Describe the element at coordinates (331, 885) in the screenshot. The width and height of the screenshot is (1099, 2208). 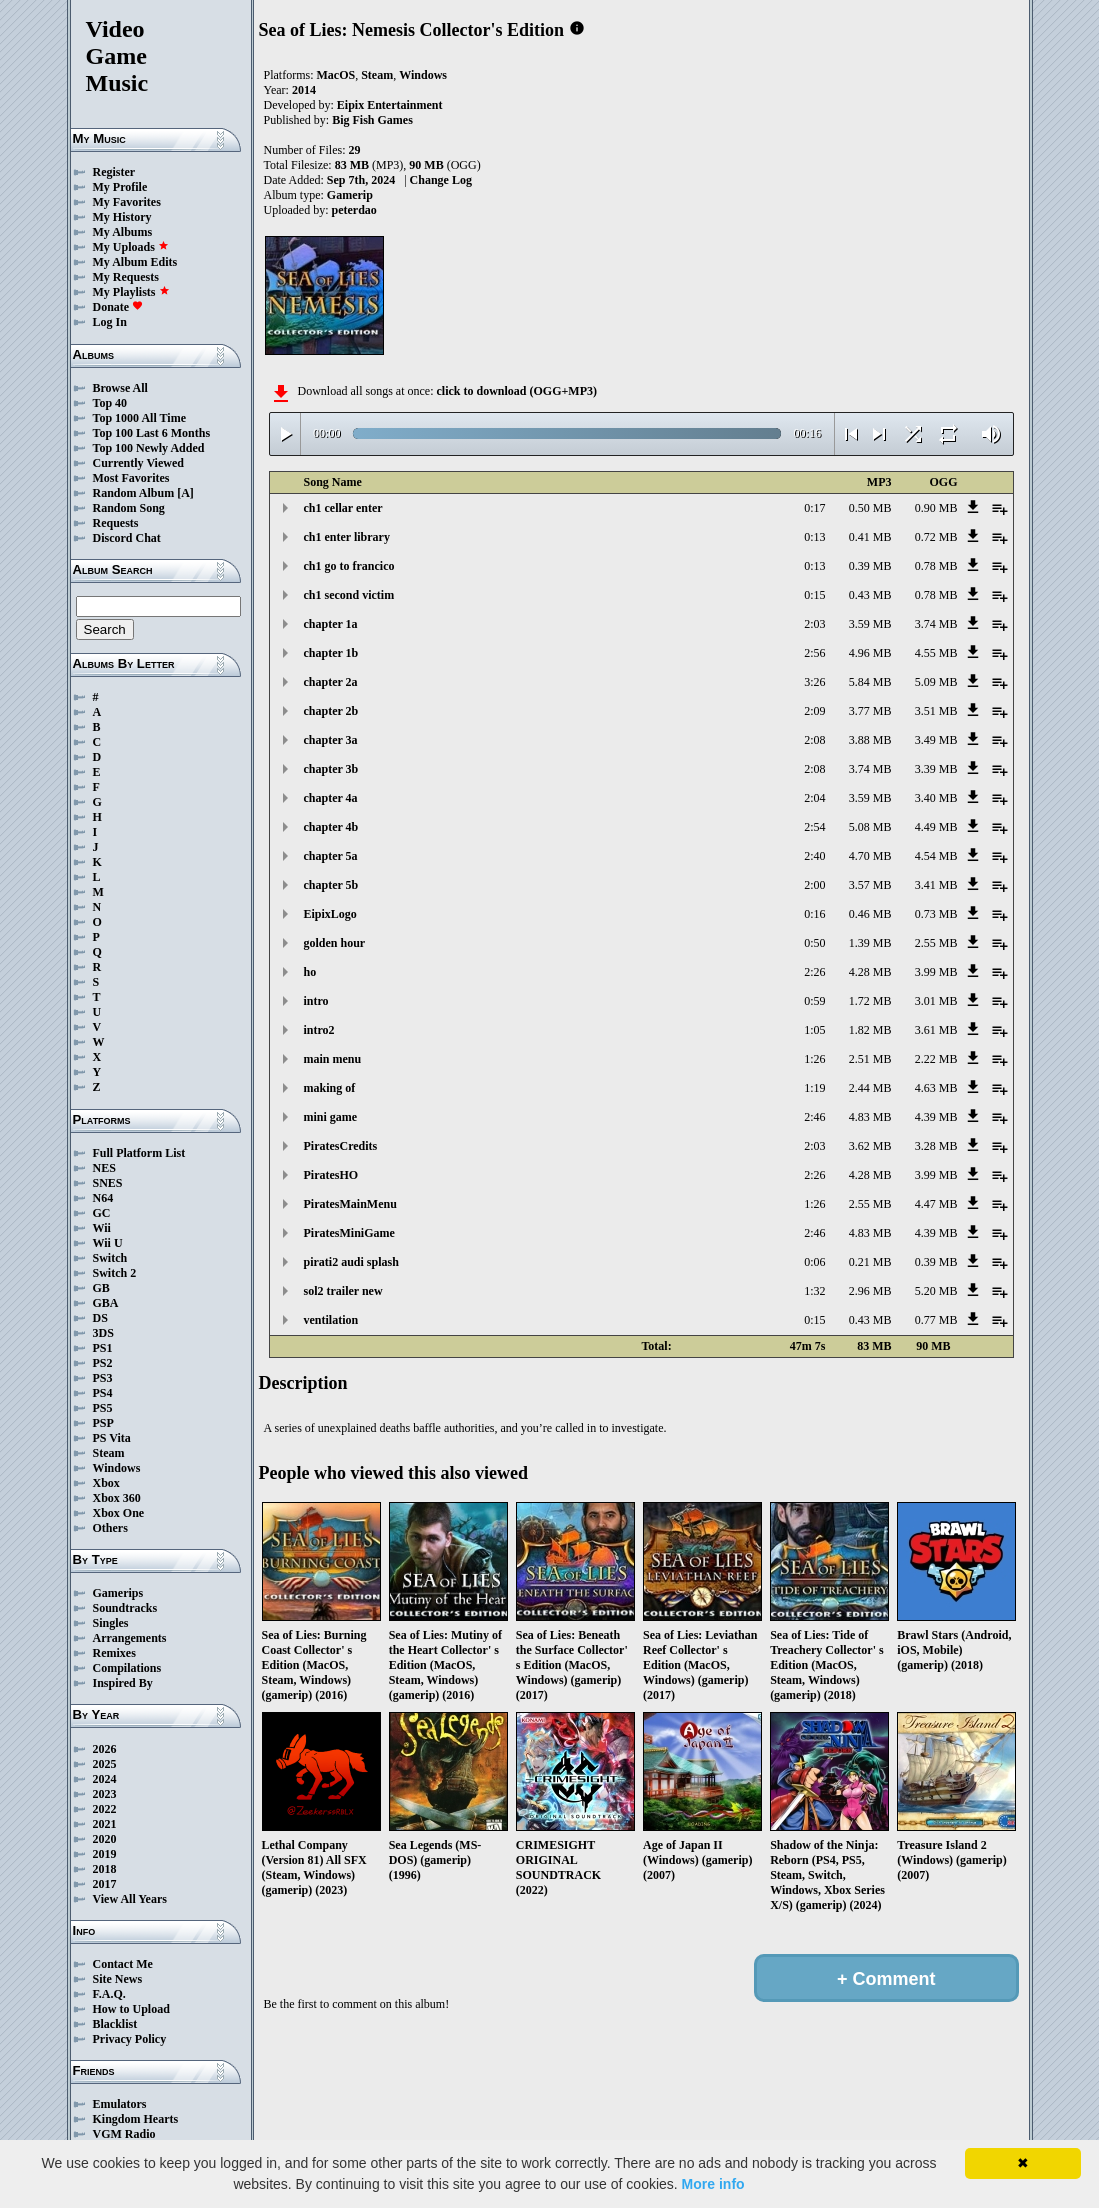
I see `chapter 5b` at that location.